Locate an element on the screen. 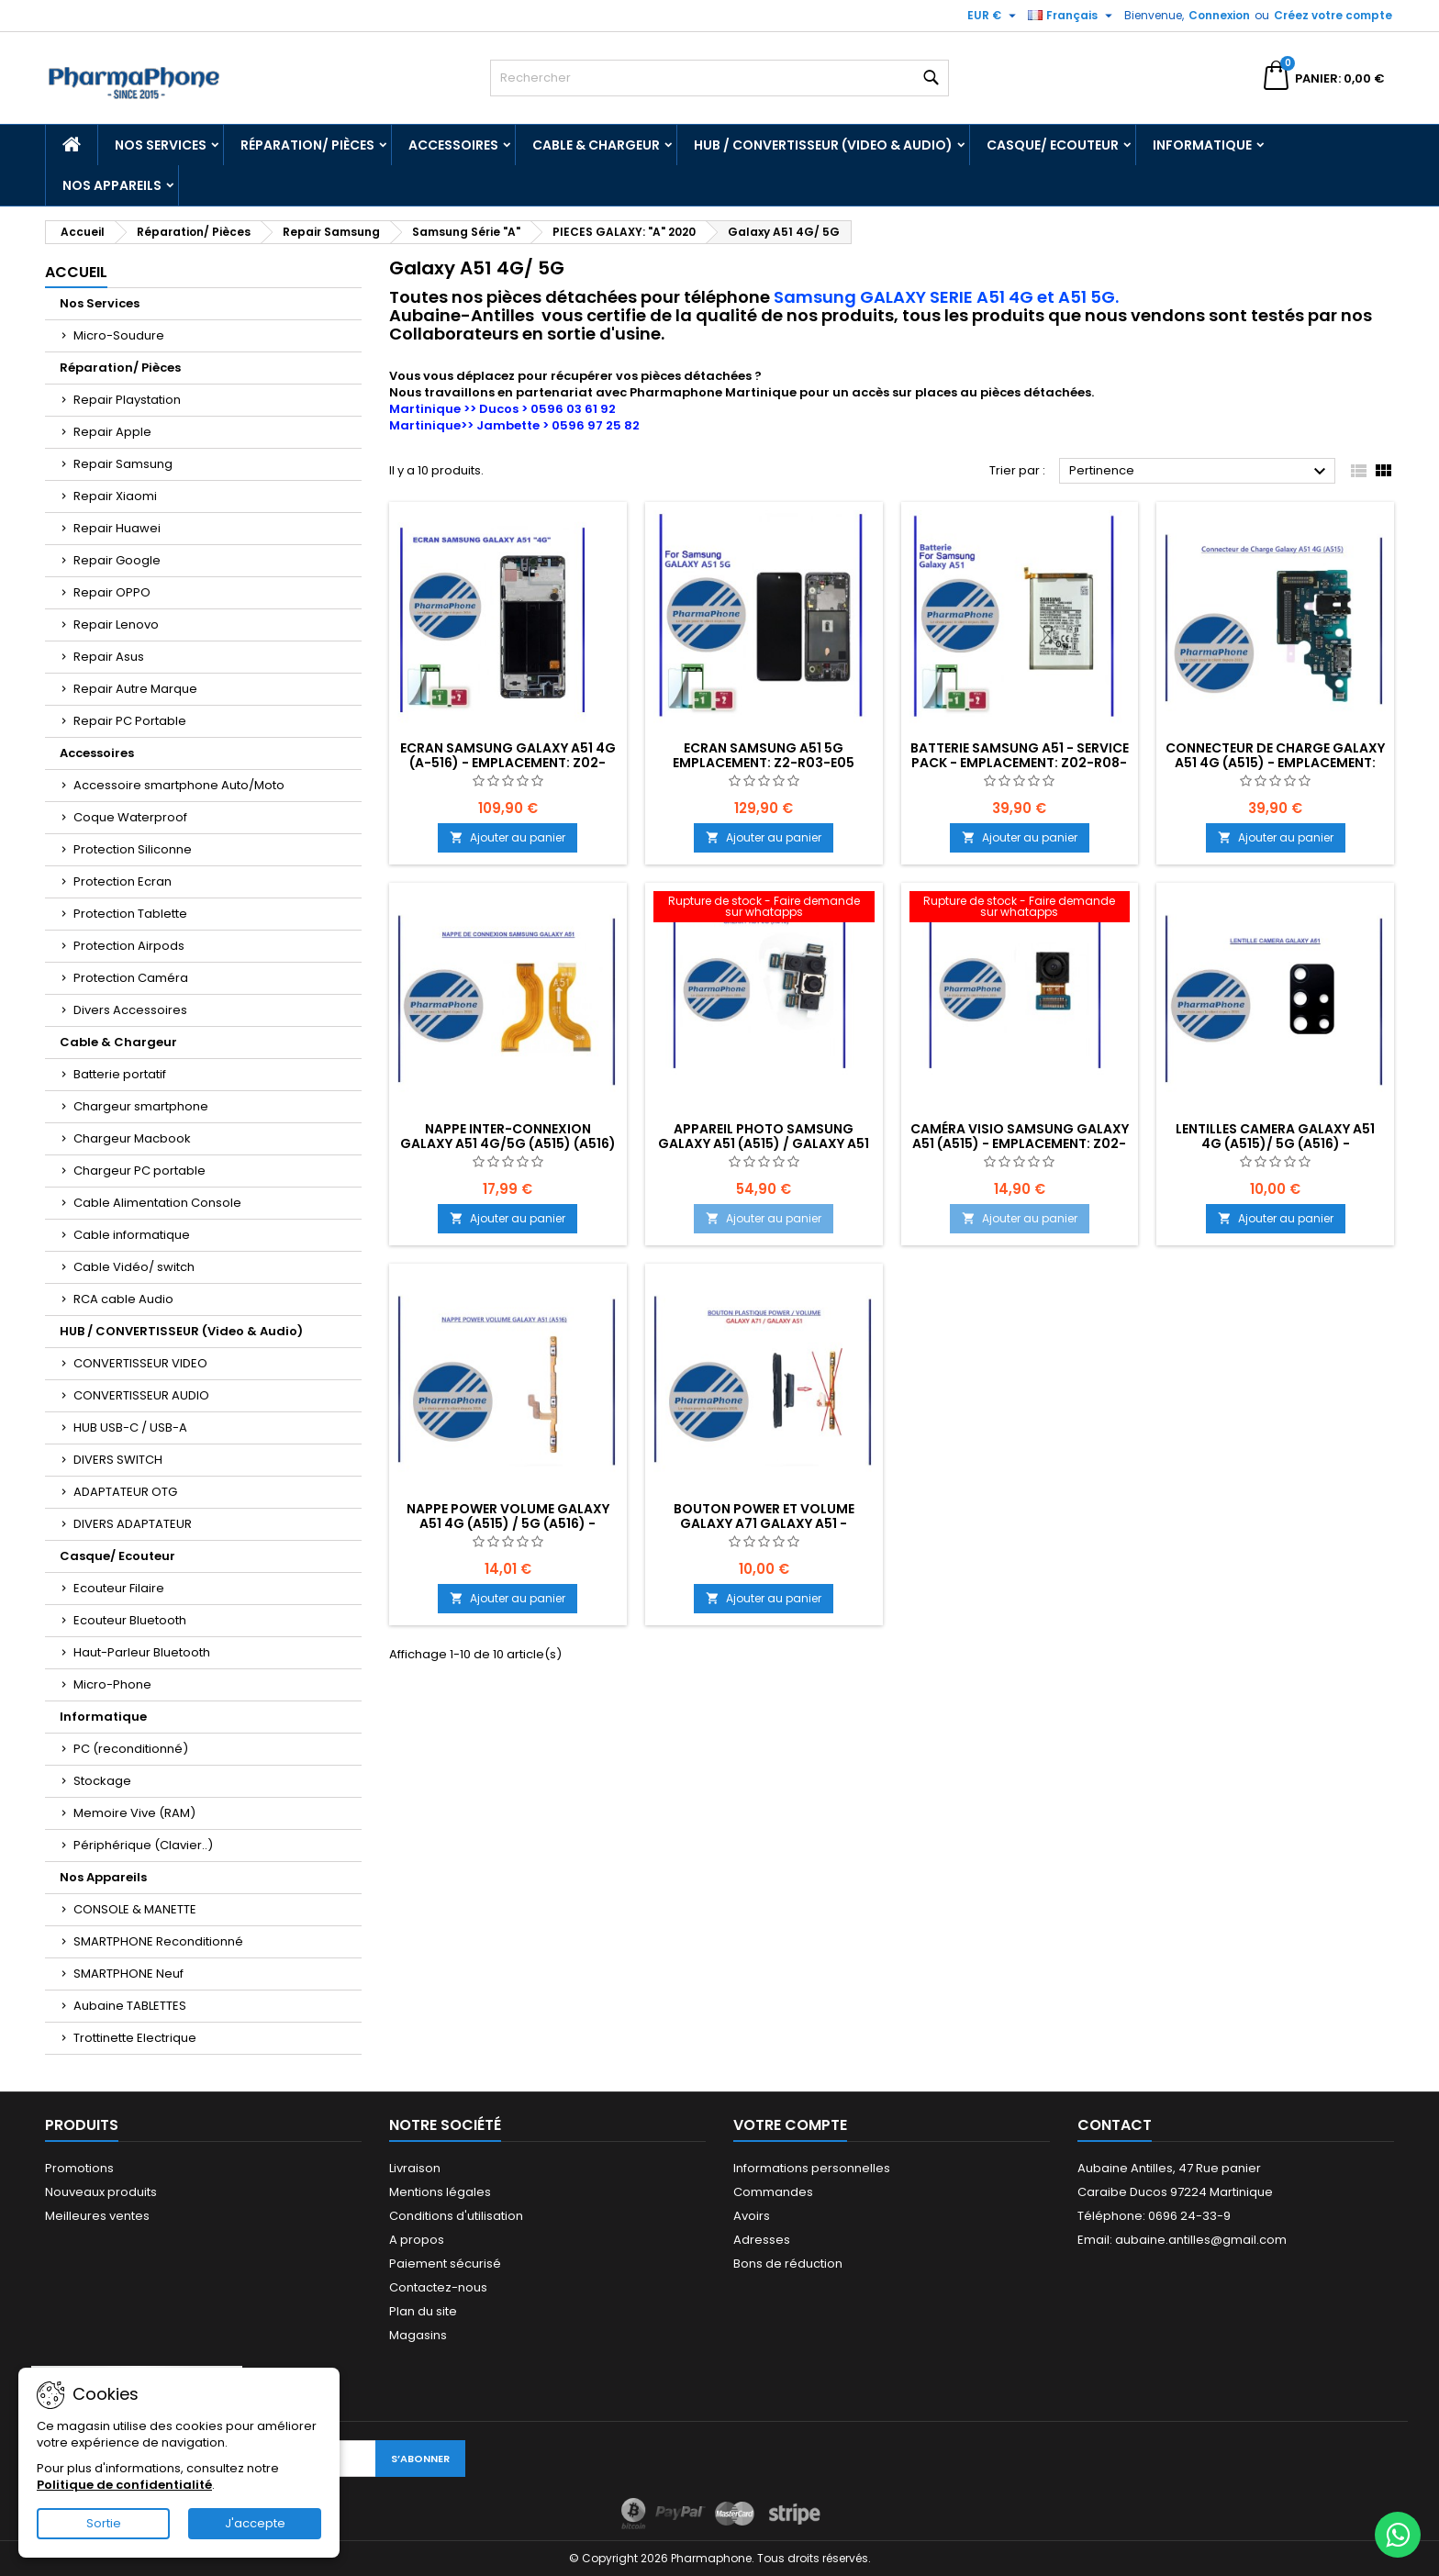  Nos Services is located at coordinates (160, 145).